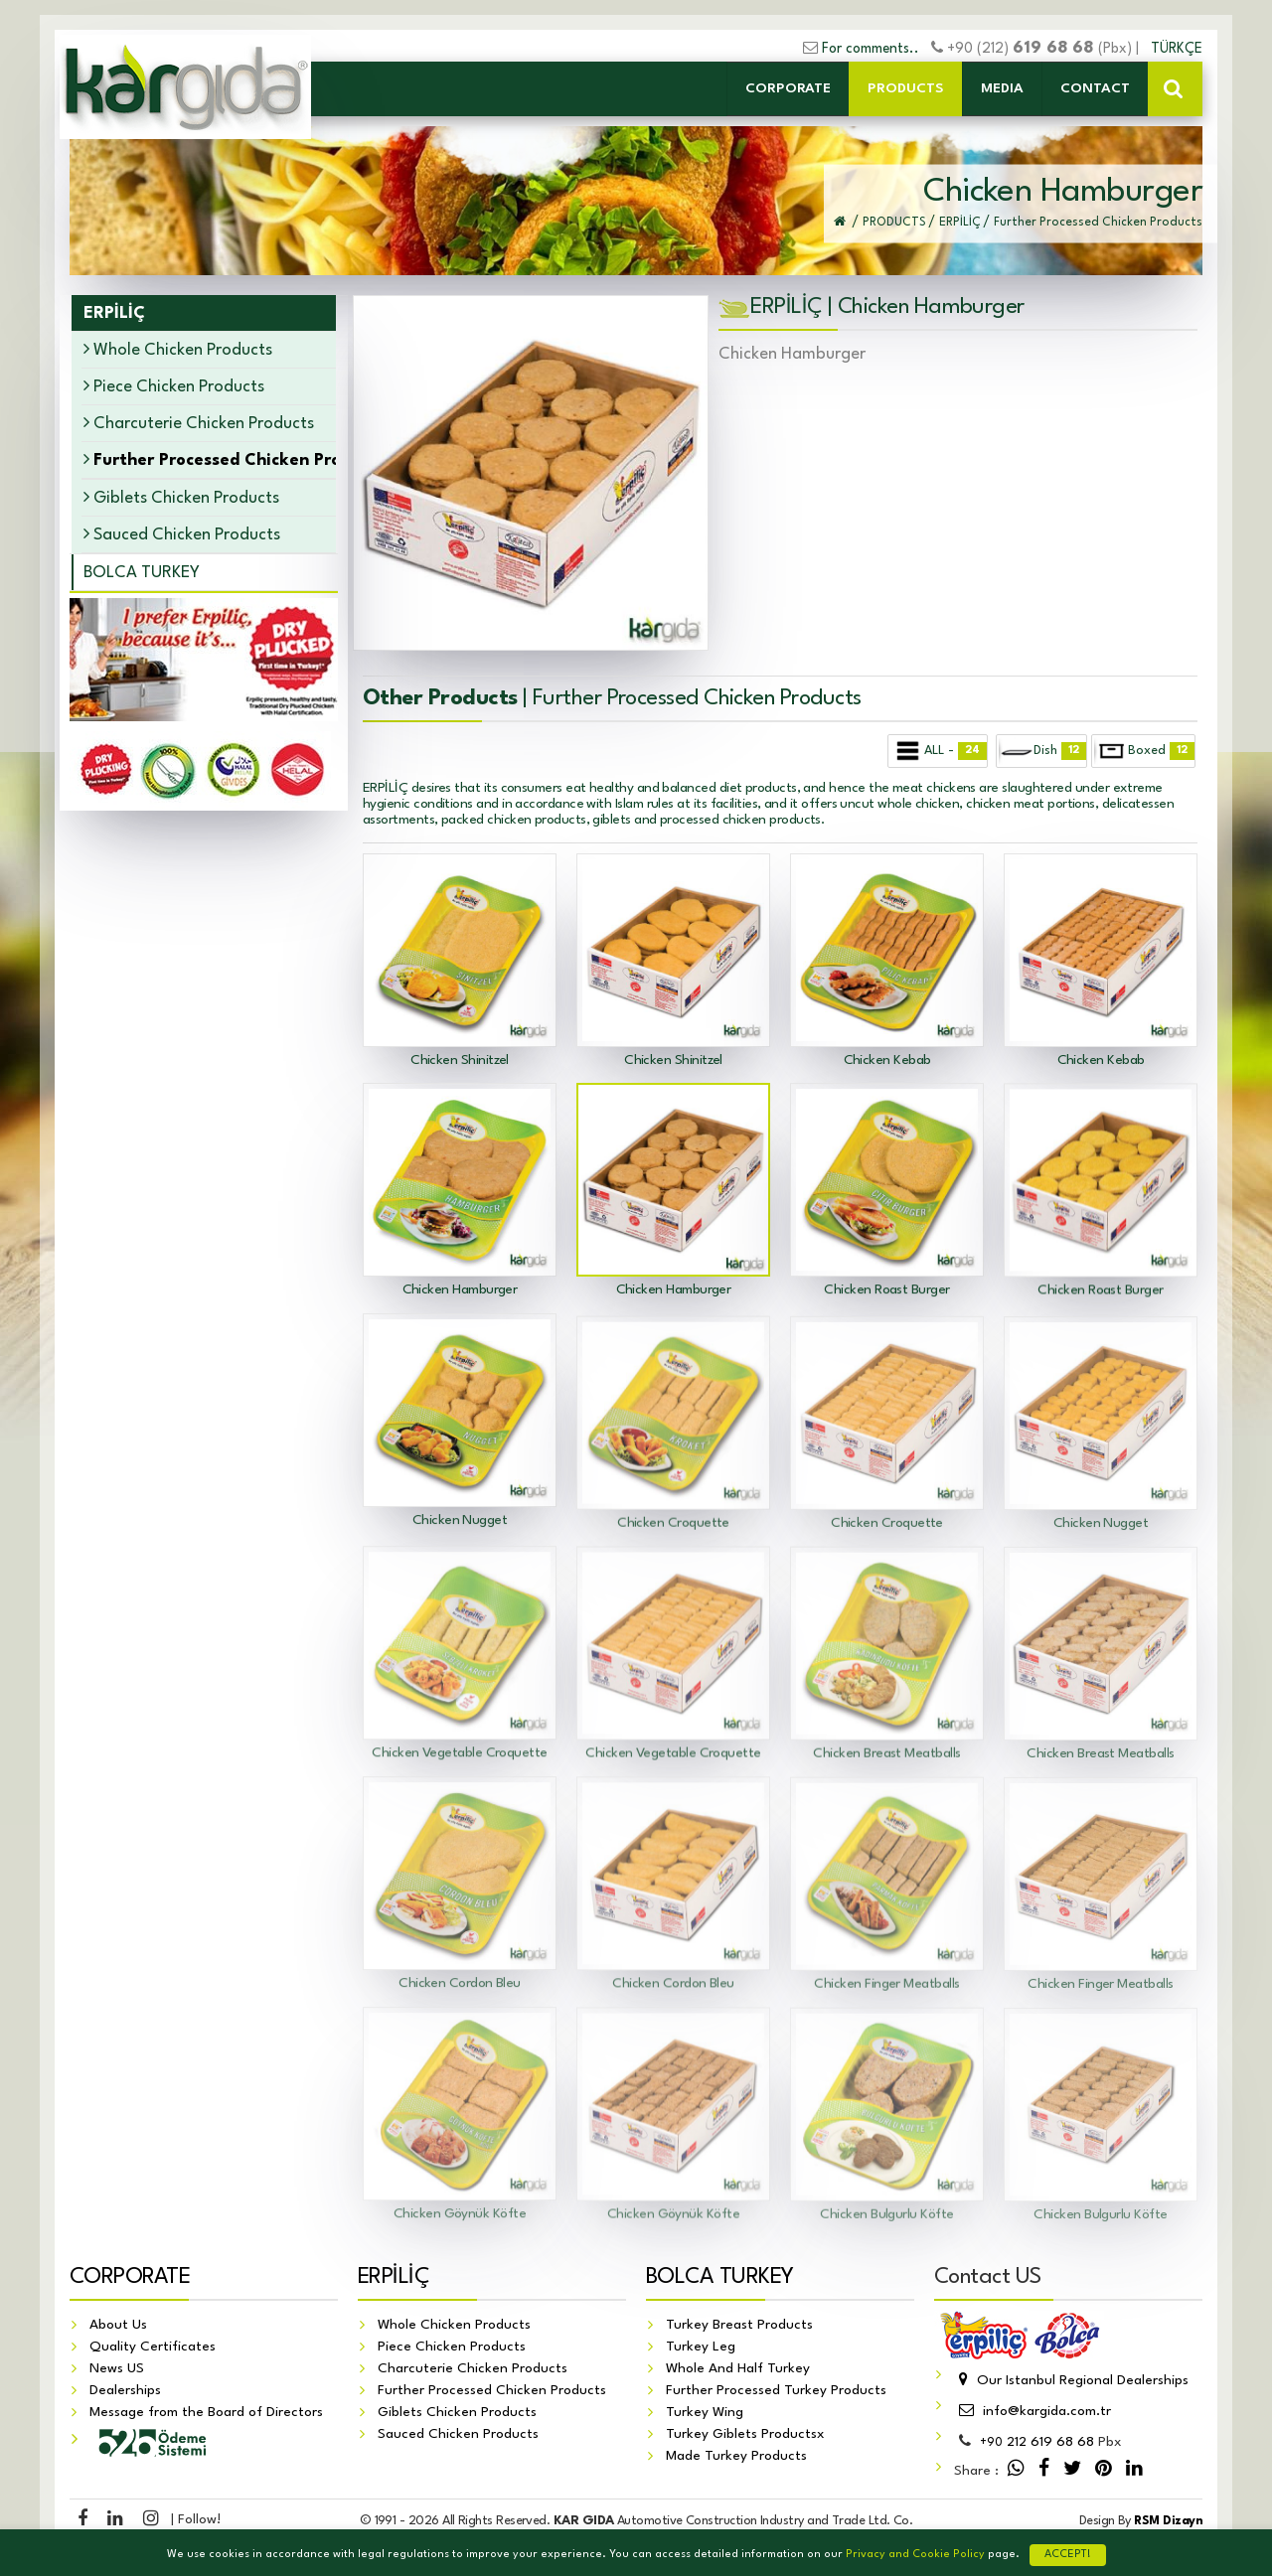  What do you see at coordinates (1032, 2412) in the screenshot?
I see `info@kargida.com.tr` at bounding box center [1032, 2412].